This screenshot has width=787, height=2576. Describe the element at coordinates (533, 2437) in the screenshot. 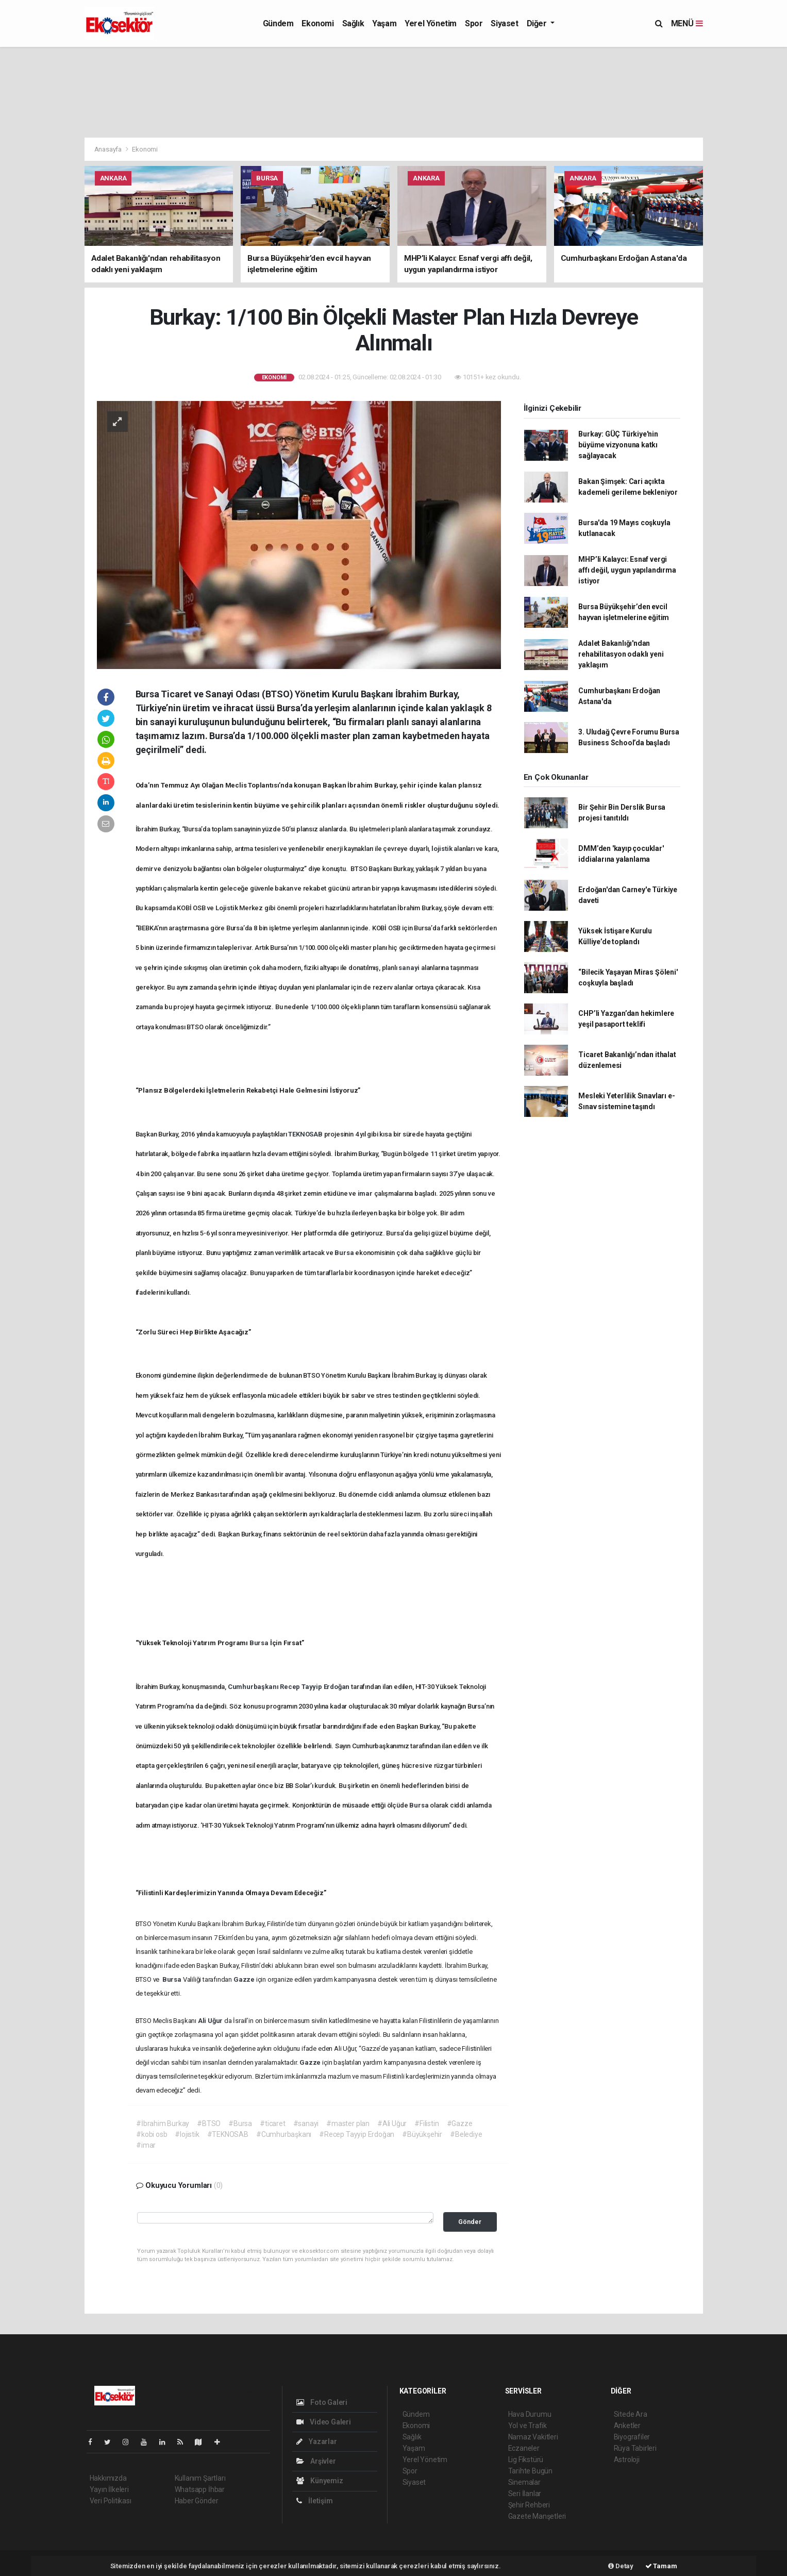

I see `Namaz Vakitleri` at that location.